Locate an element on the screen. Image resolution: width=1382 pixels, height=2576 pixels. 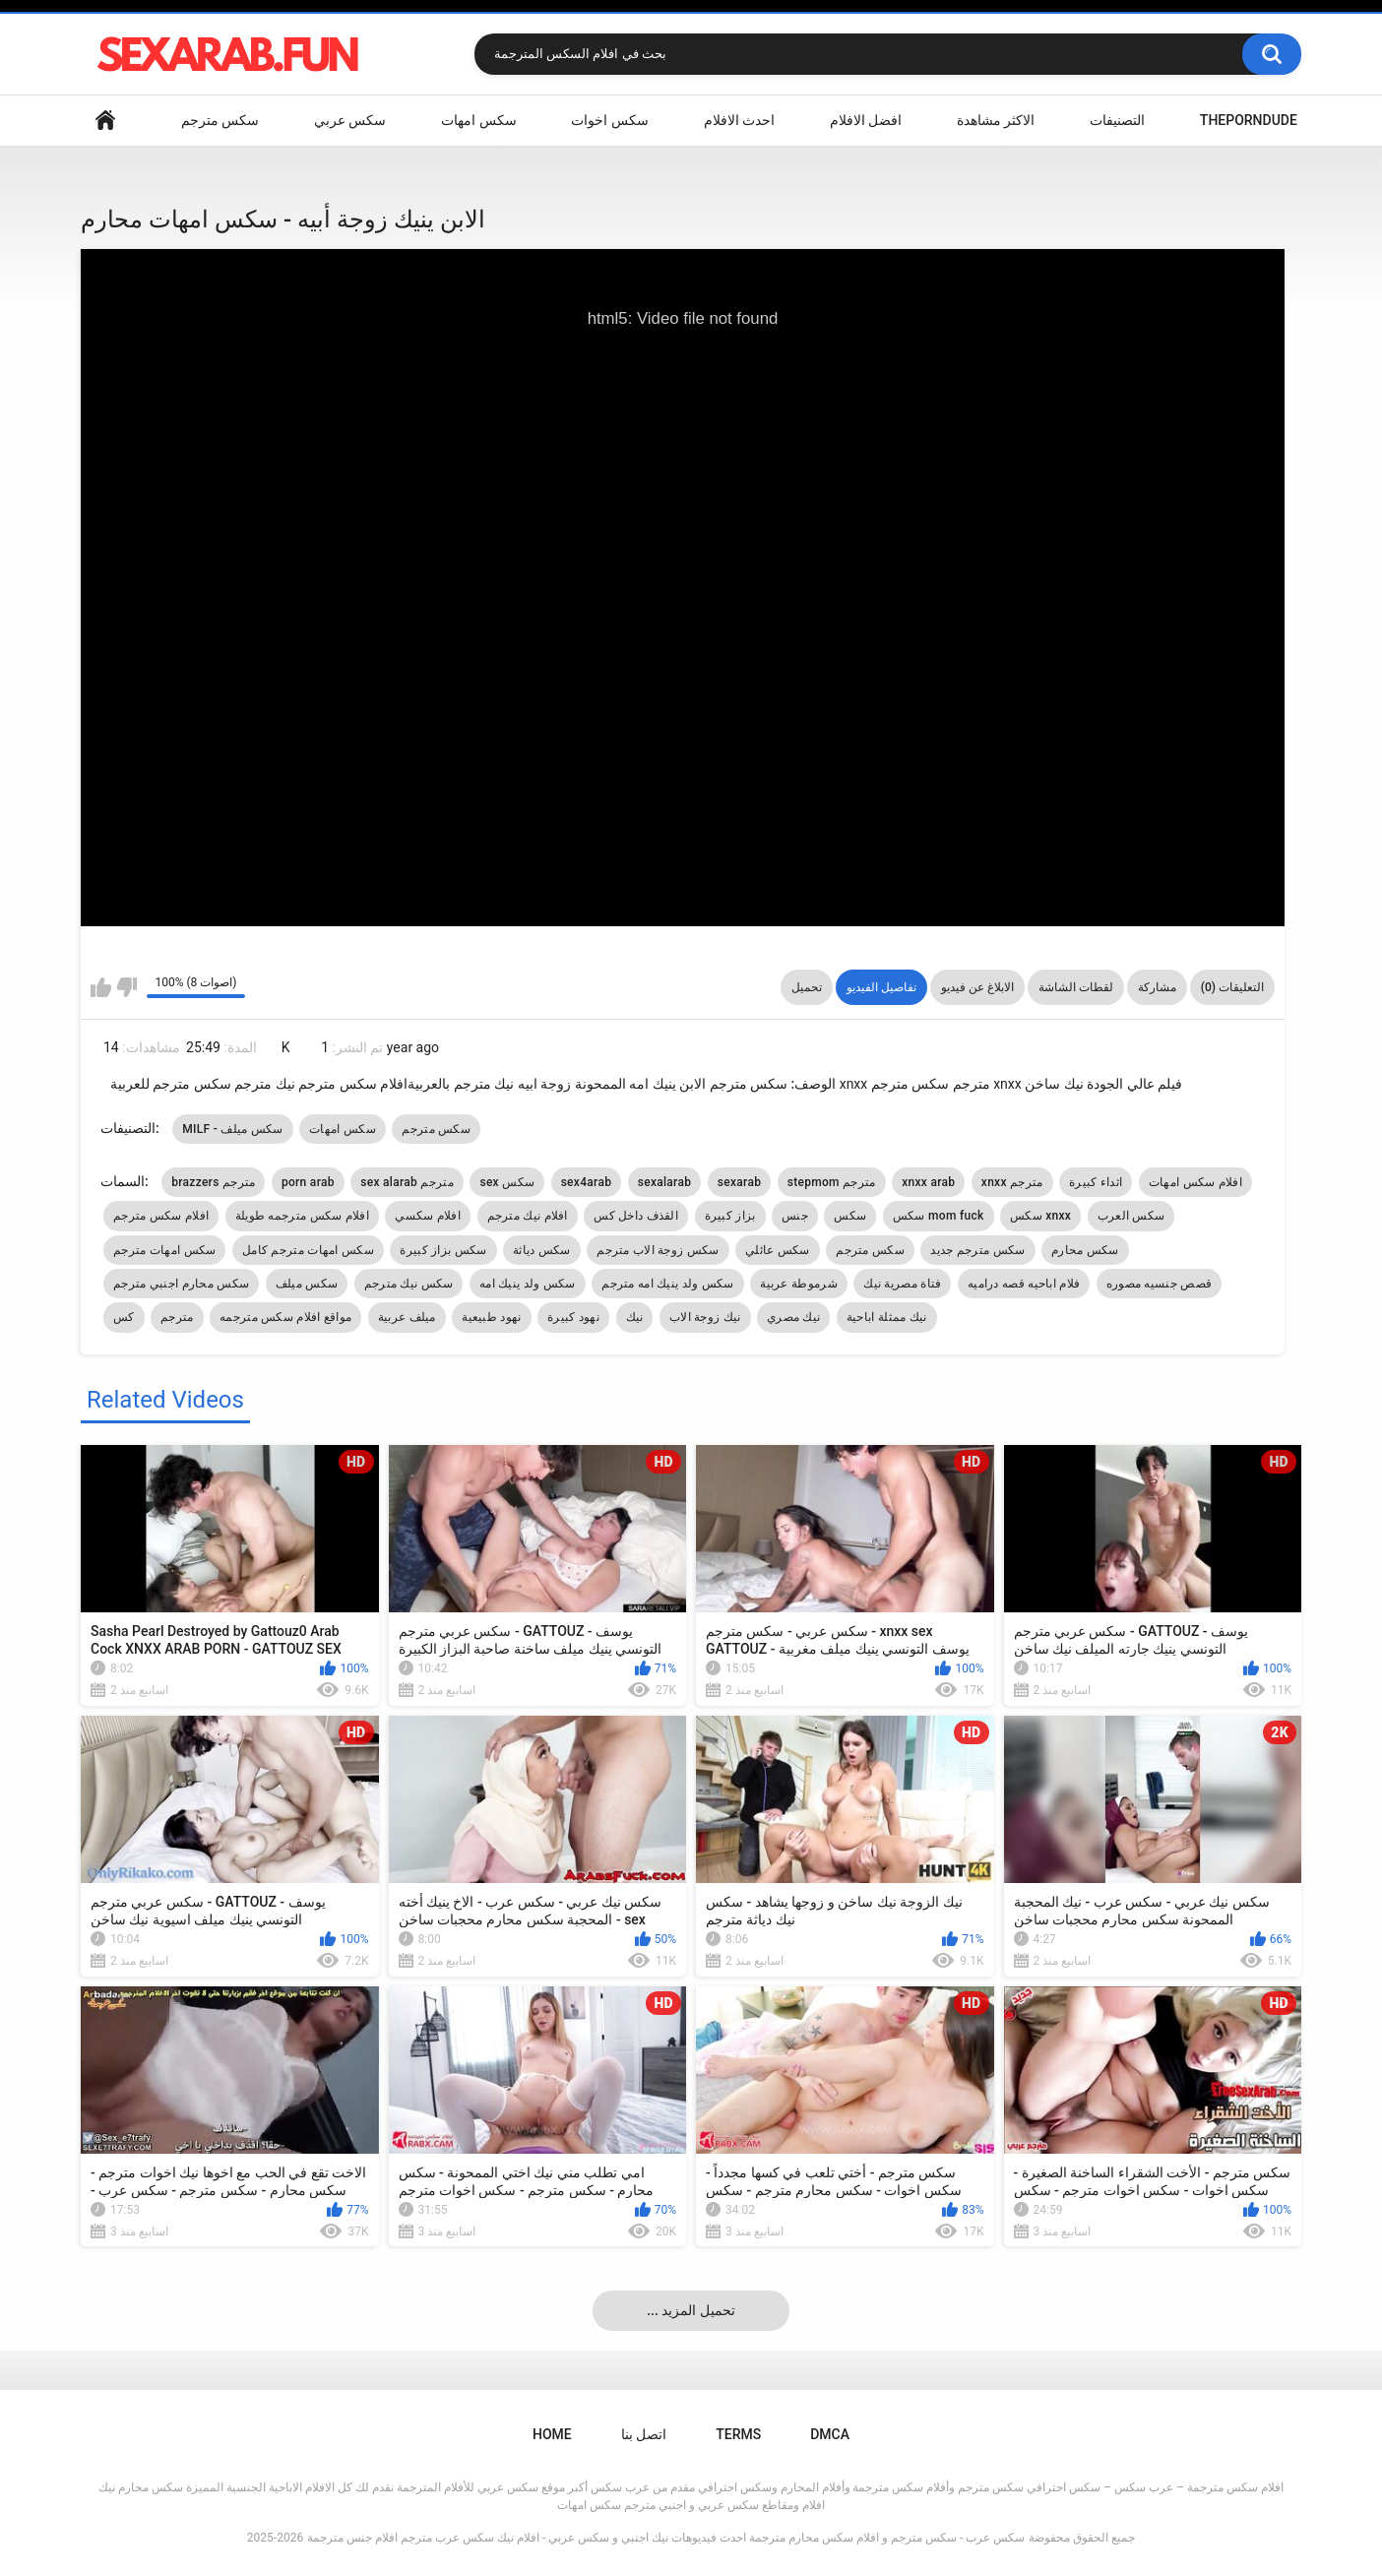
اتصل بنا is located at coordinates (643, 2434).